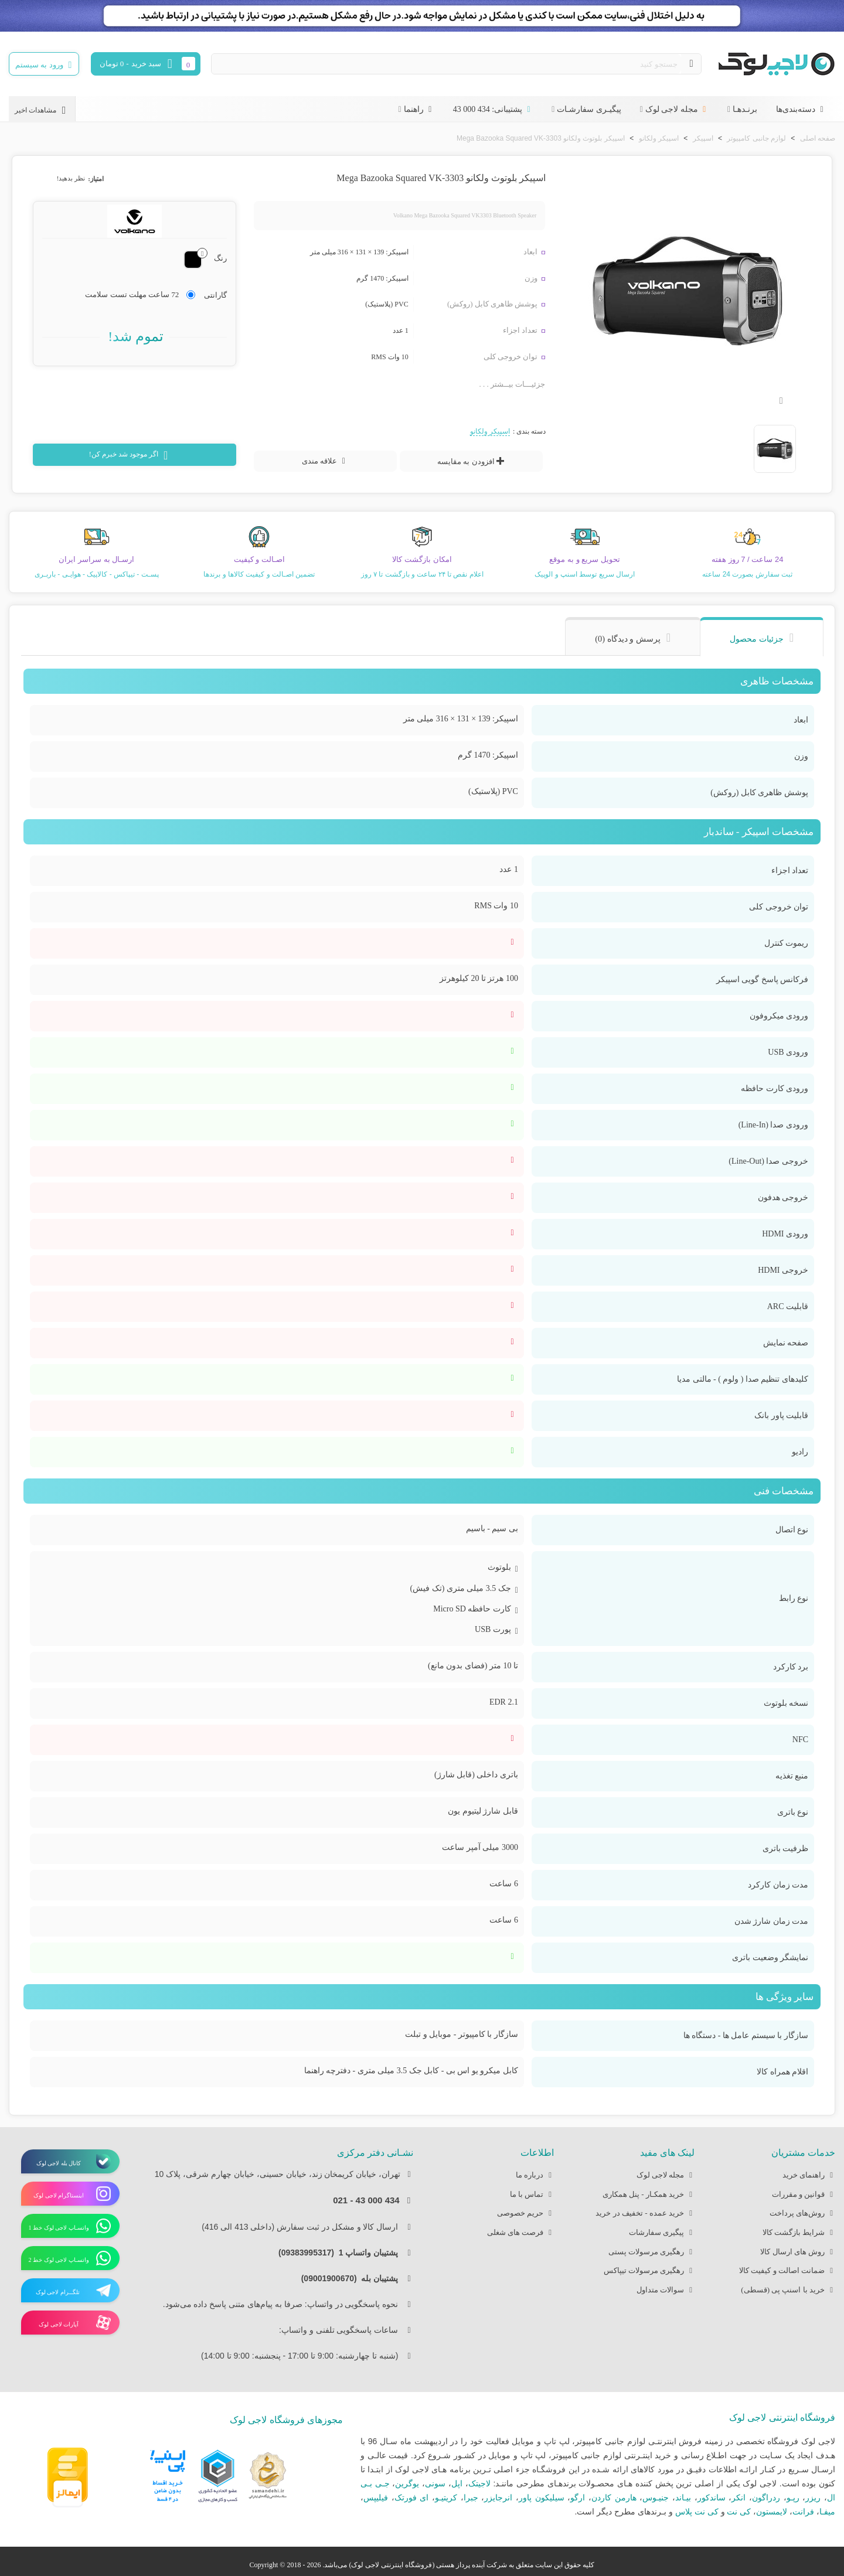 This screenshot has width=844, height=2576. What do you see at coordinates (799, 2232) in the screenshot?
I see `شرایط بازگشت کالا` at bounding box center [799, 2232].